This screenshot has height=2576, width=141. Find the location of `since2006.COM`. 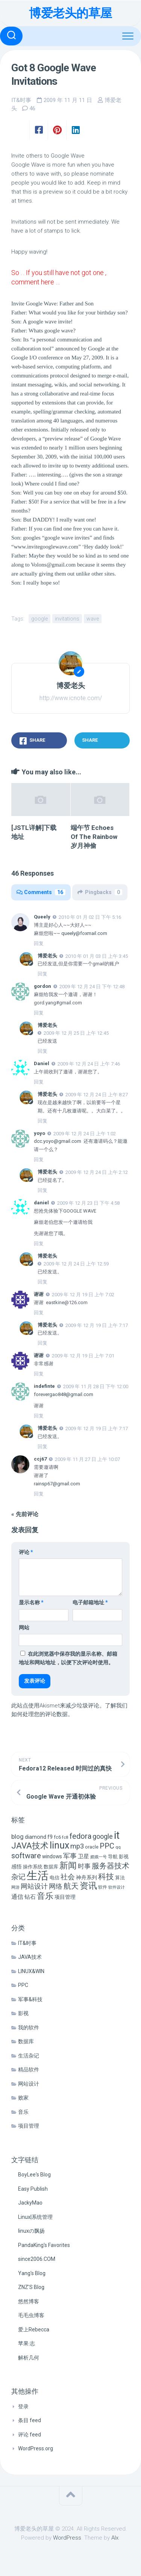

since2006.COM is located at coordinates (36, 2259).